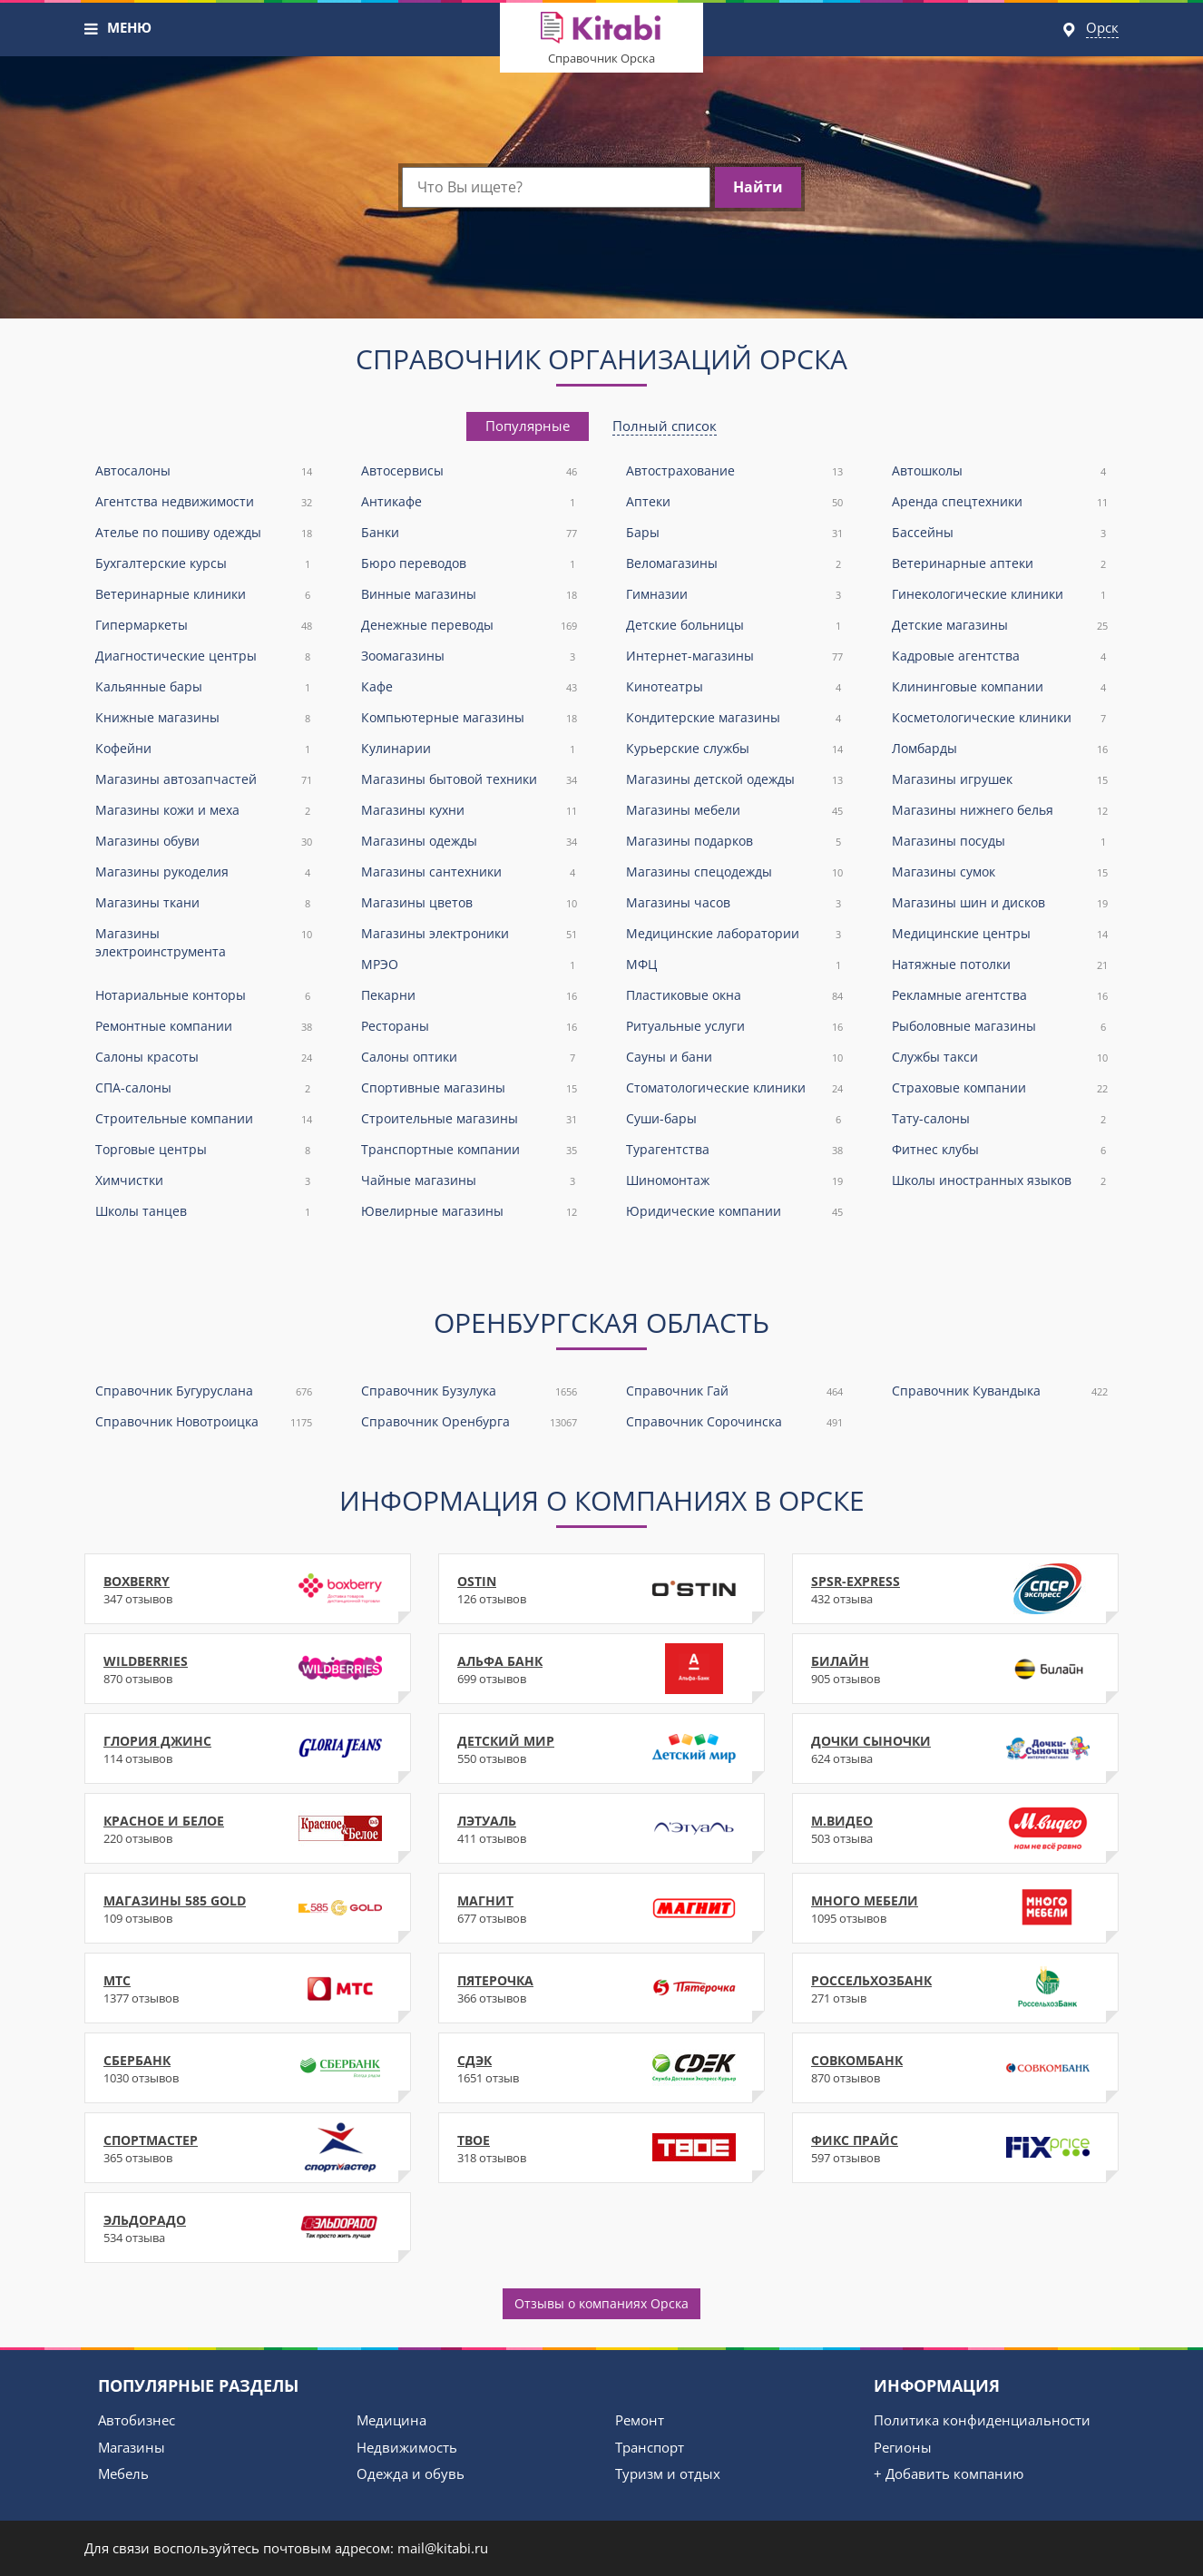 The height and width of the screenshot is (2576, 1203). Describe the element at coordinates (203, 1088) in the screenshot. I see `СПА-салоны` at that location.